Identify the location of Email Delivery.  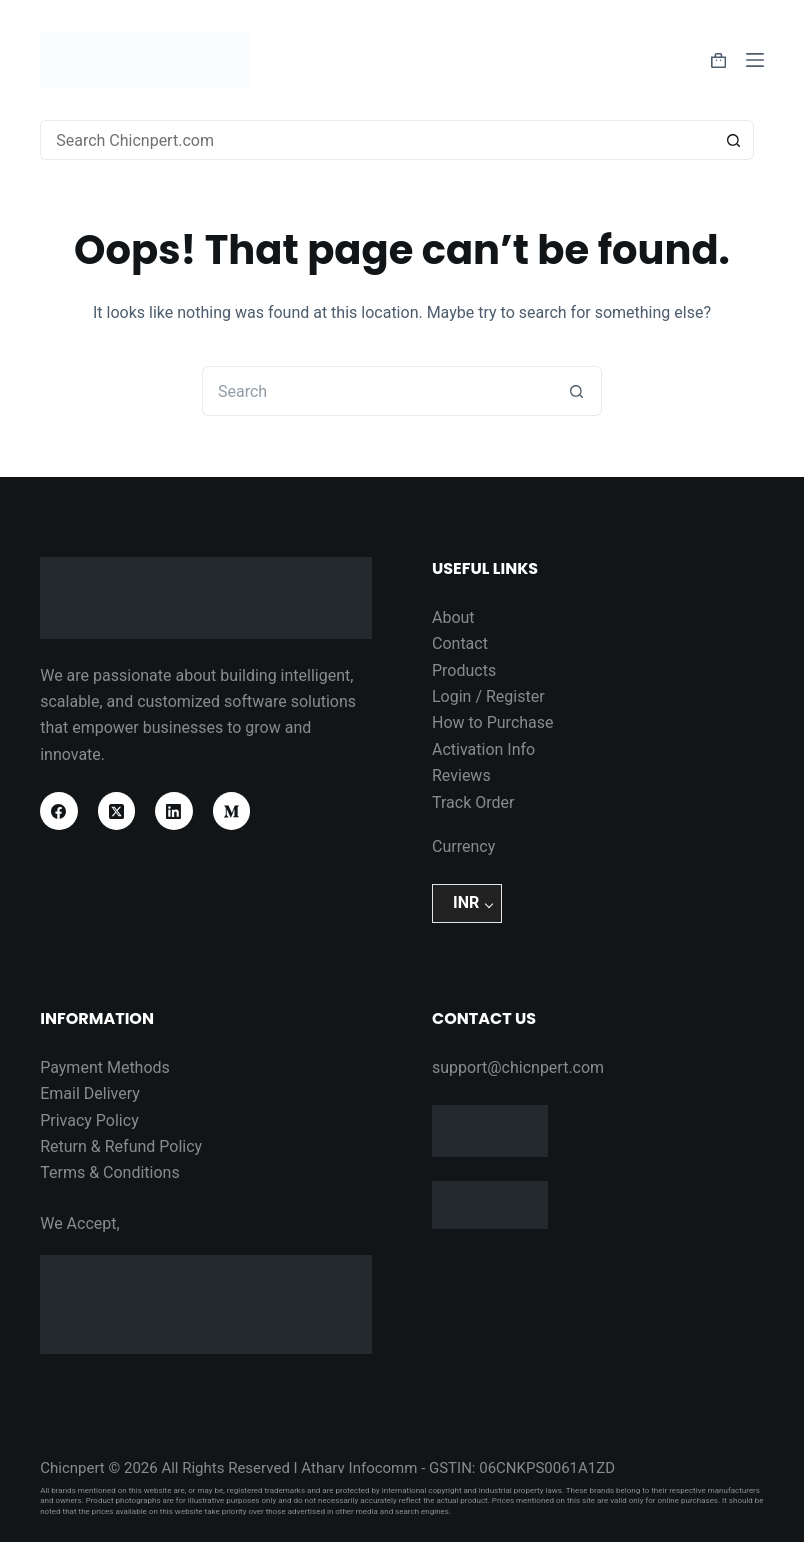
(90, 1093).